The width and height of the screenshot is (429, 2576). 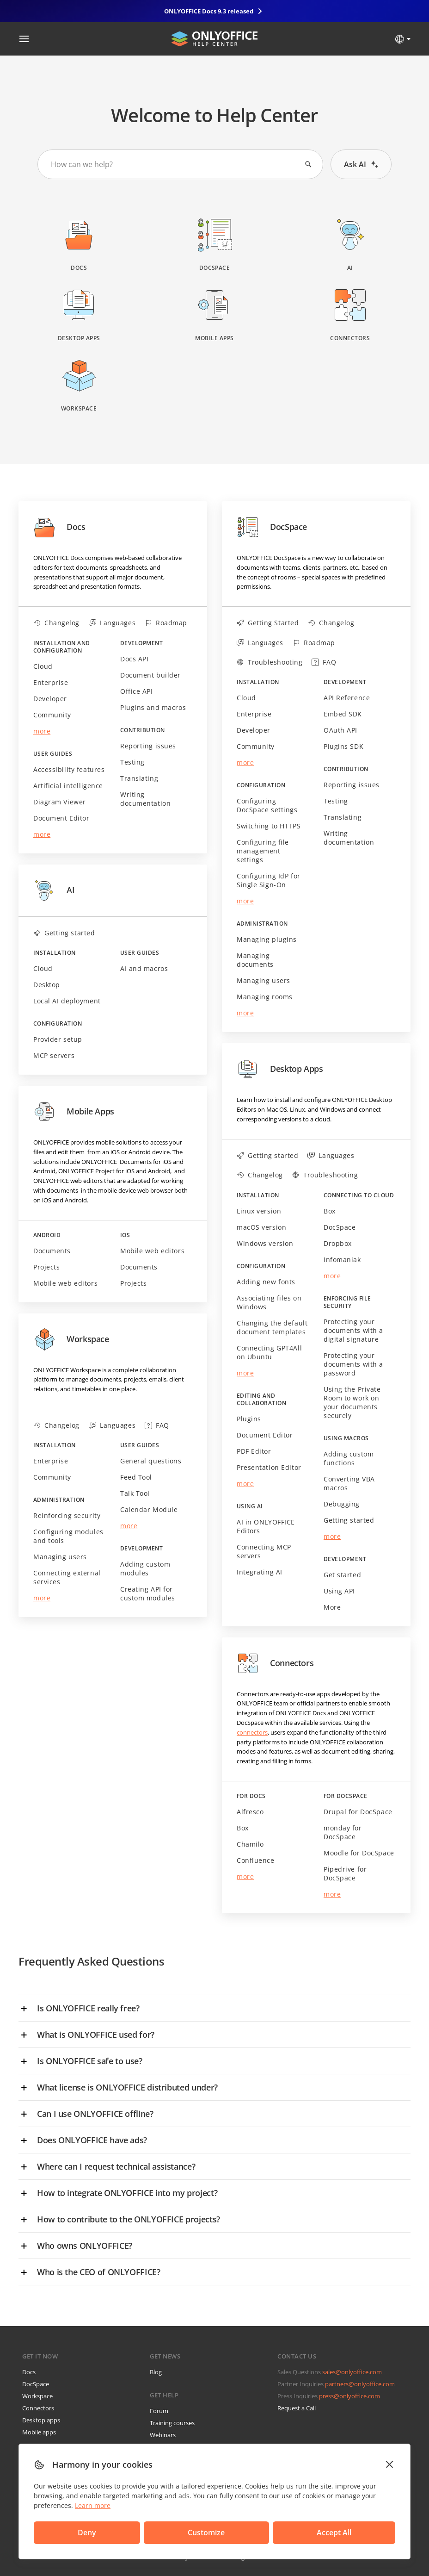 I want to click on partners@onlyoffice.com, so click(x=360, y=2384).